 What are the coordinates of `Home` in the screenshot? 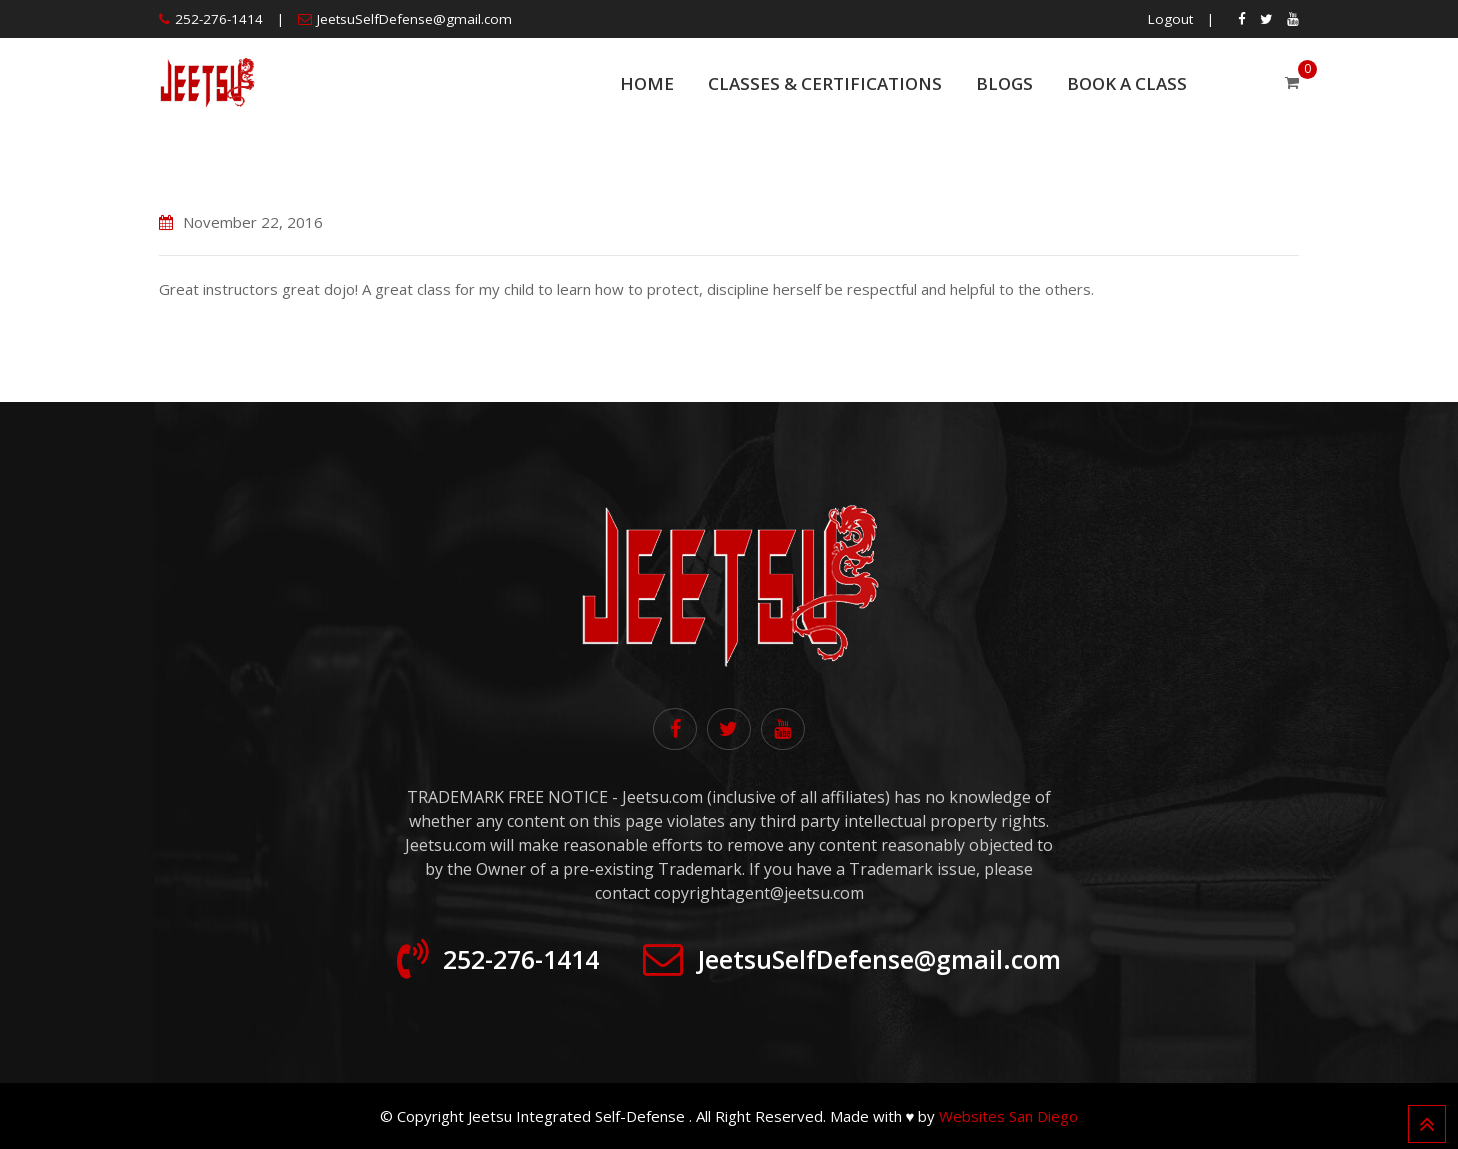 It's located at (647, 83).